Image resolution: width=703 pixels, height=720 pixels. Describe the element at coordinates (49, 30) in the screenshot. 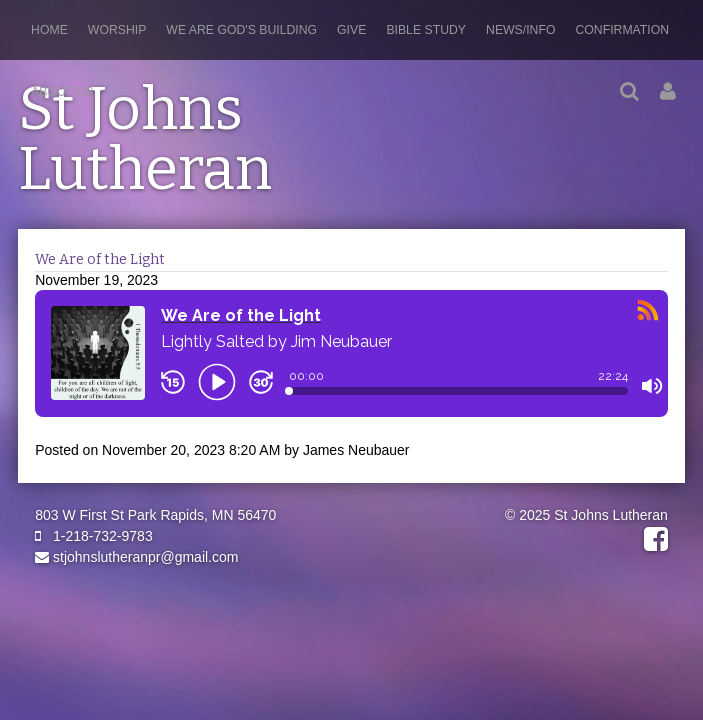

I see `Home` at that location.